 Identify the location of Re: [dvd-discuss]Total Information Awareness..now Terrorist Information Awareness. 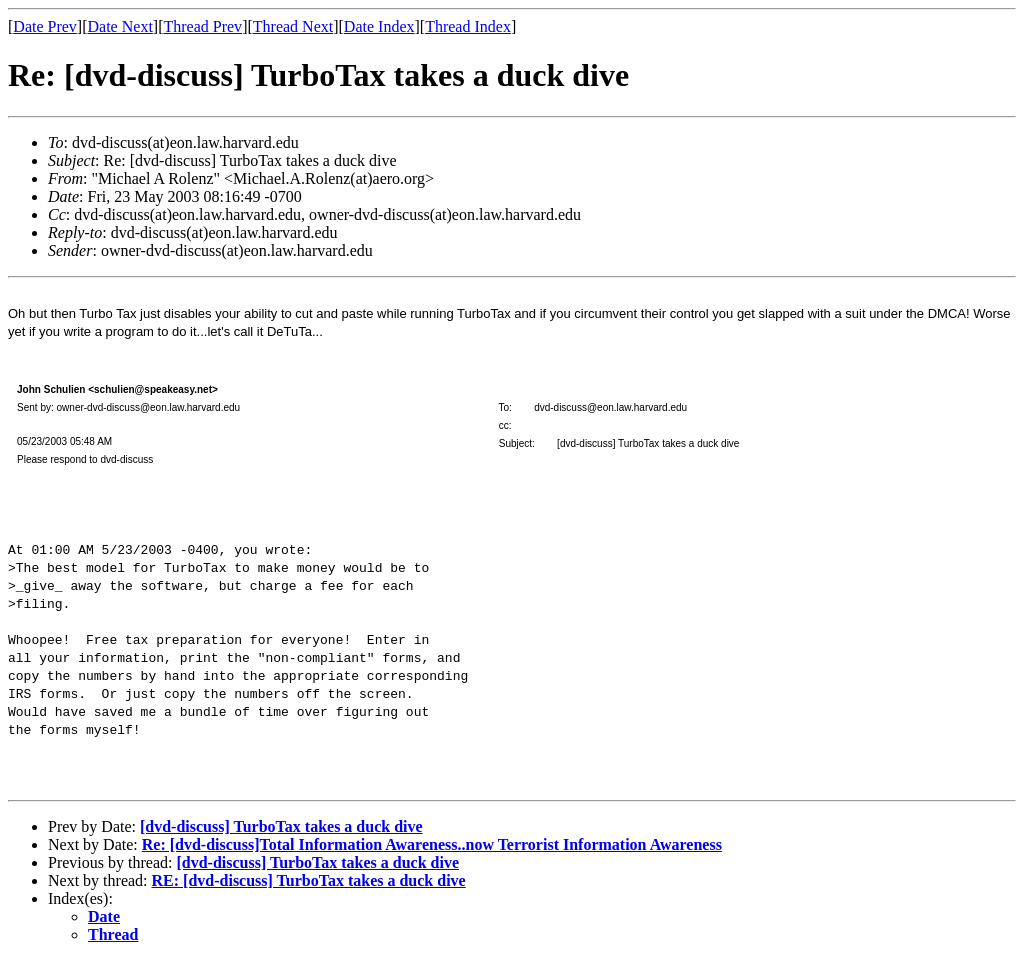
(432, 844).